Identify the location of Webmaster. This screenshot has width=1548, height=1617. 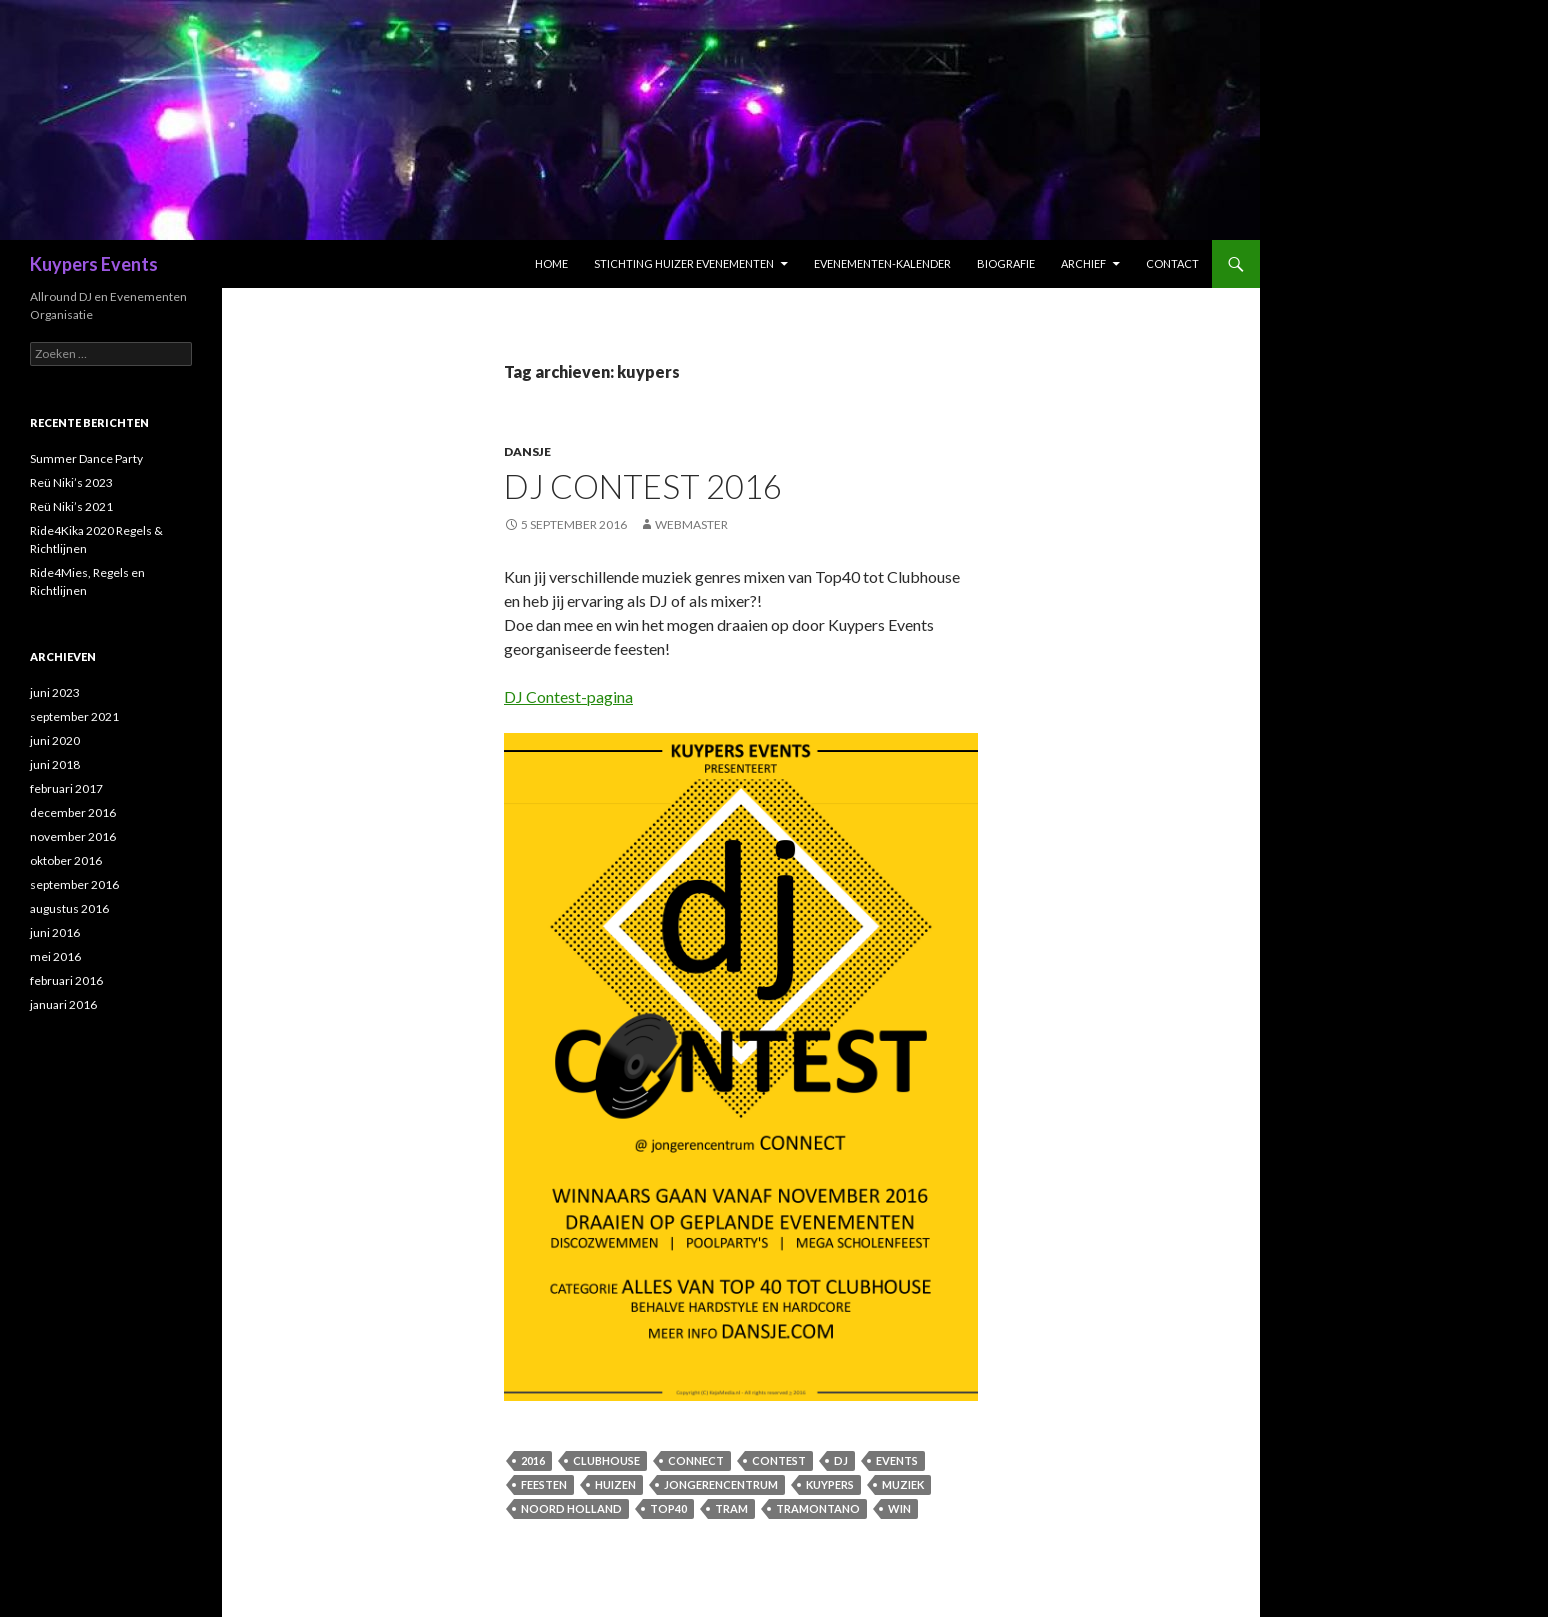
(691, 524).